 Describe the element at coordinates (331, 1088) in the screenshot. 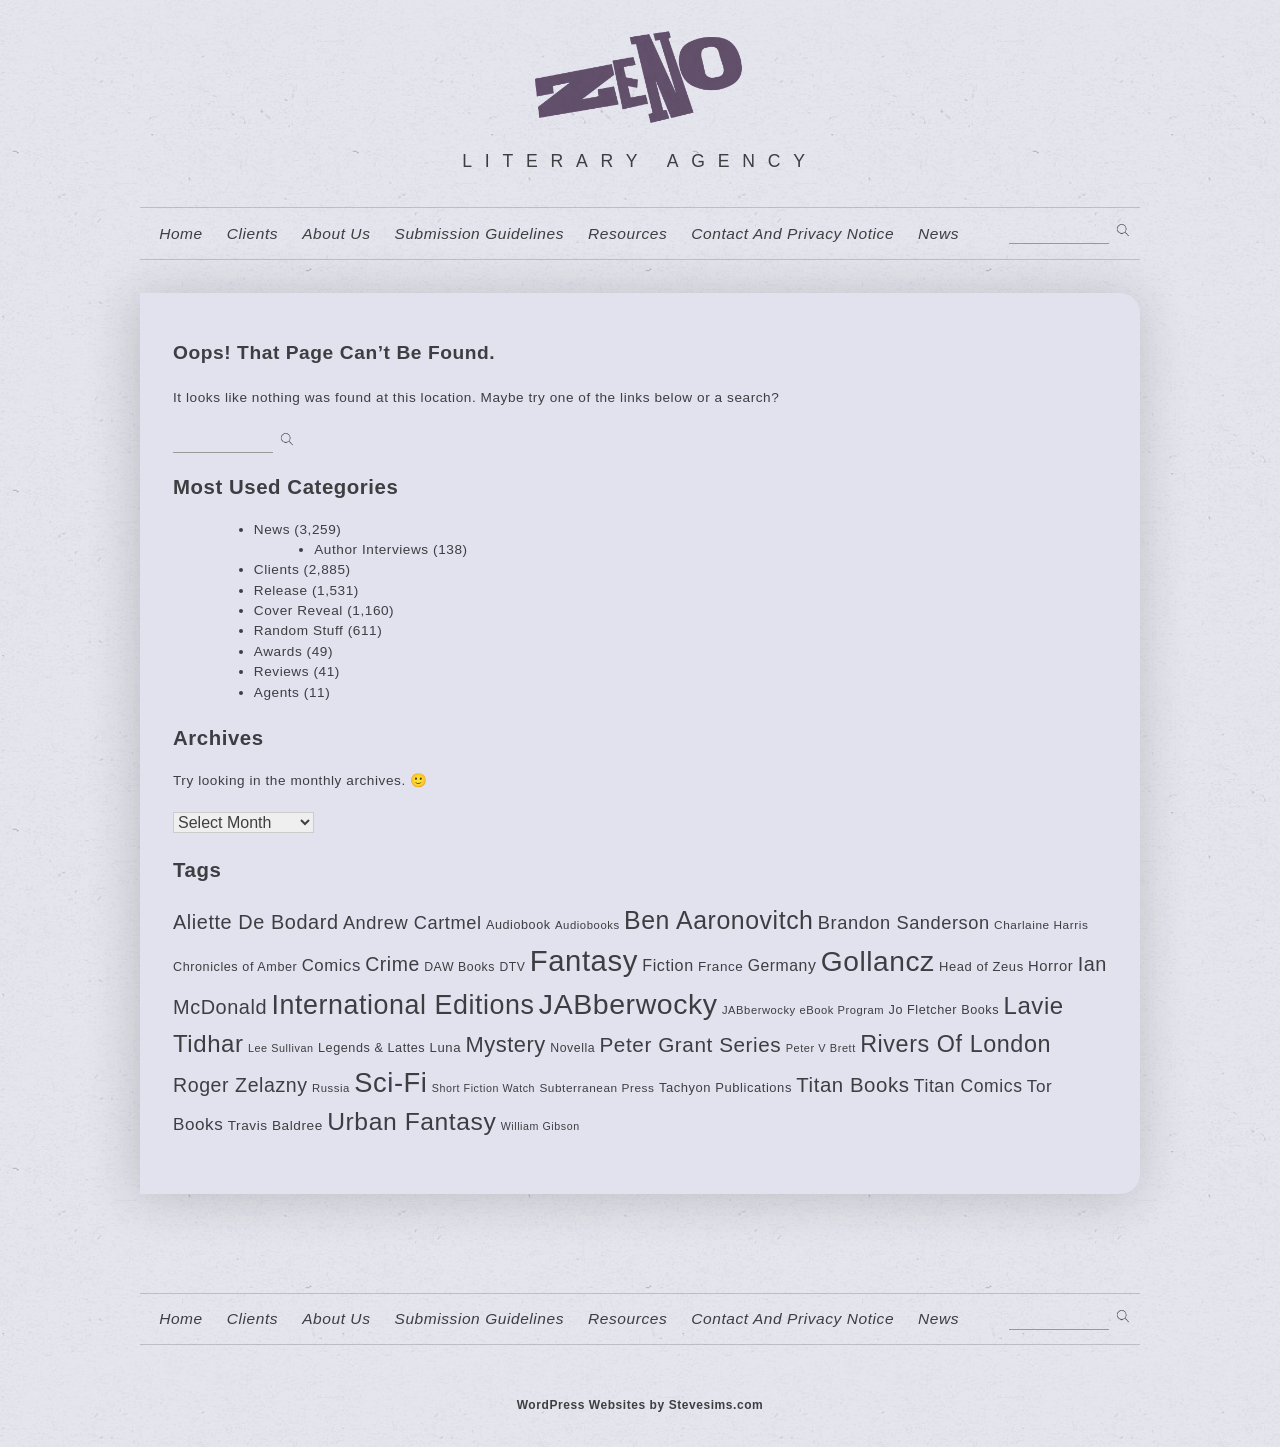

I see `Russia [Russia (69 items)]` at that location.